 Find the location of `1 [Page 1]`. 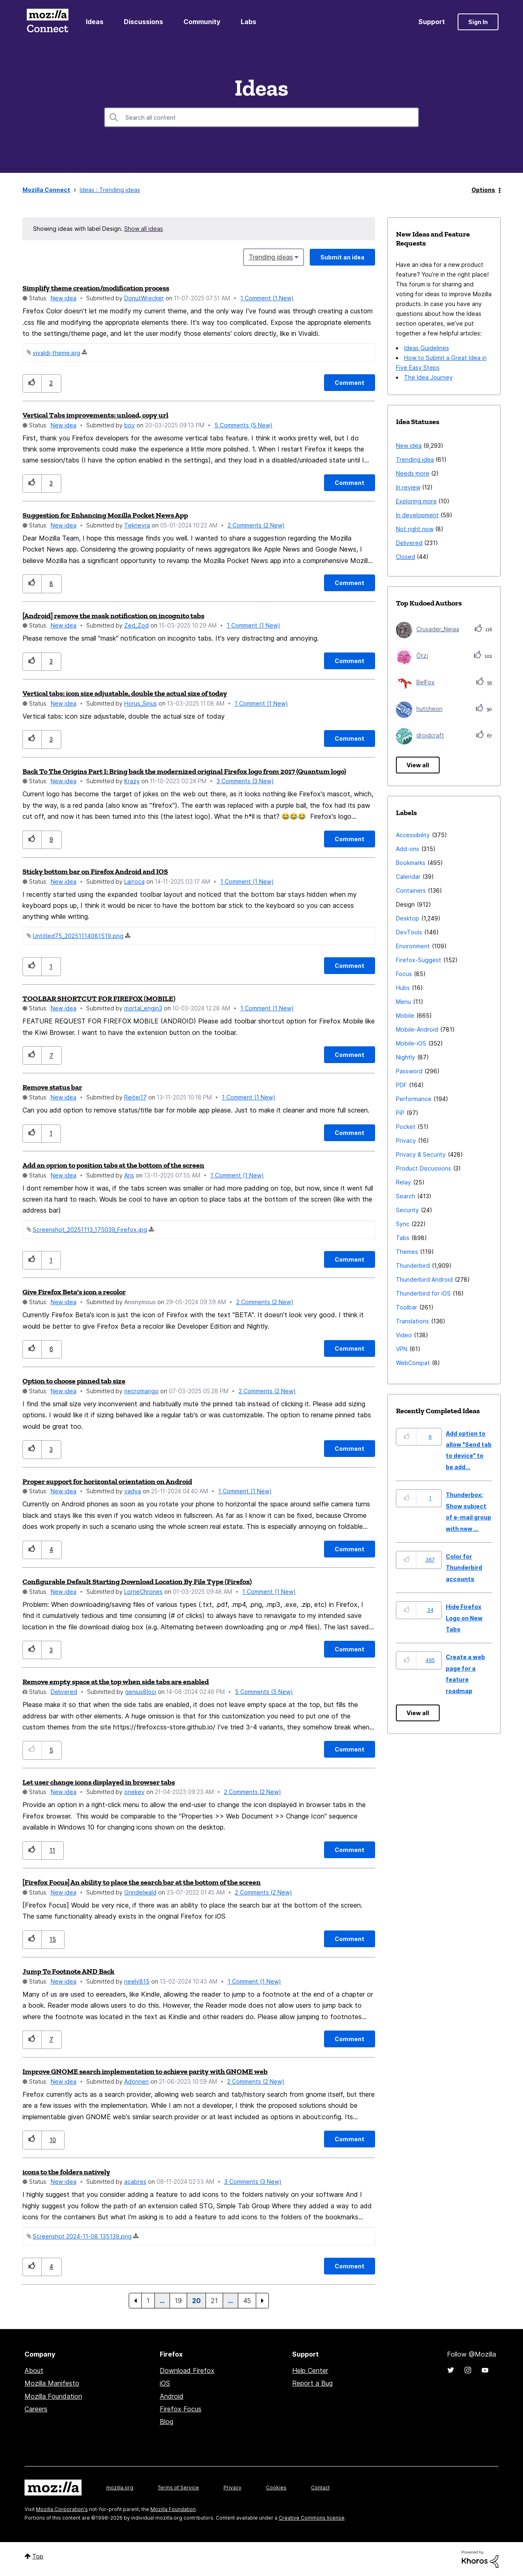

1 [Page 1] is located at coordinates (148, 2301).